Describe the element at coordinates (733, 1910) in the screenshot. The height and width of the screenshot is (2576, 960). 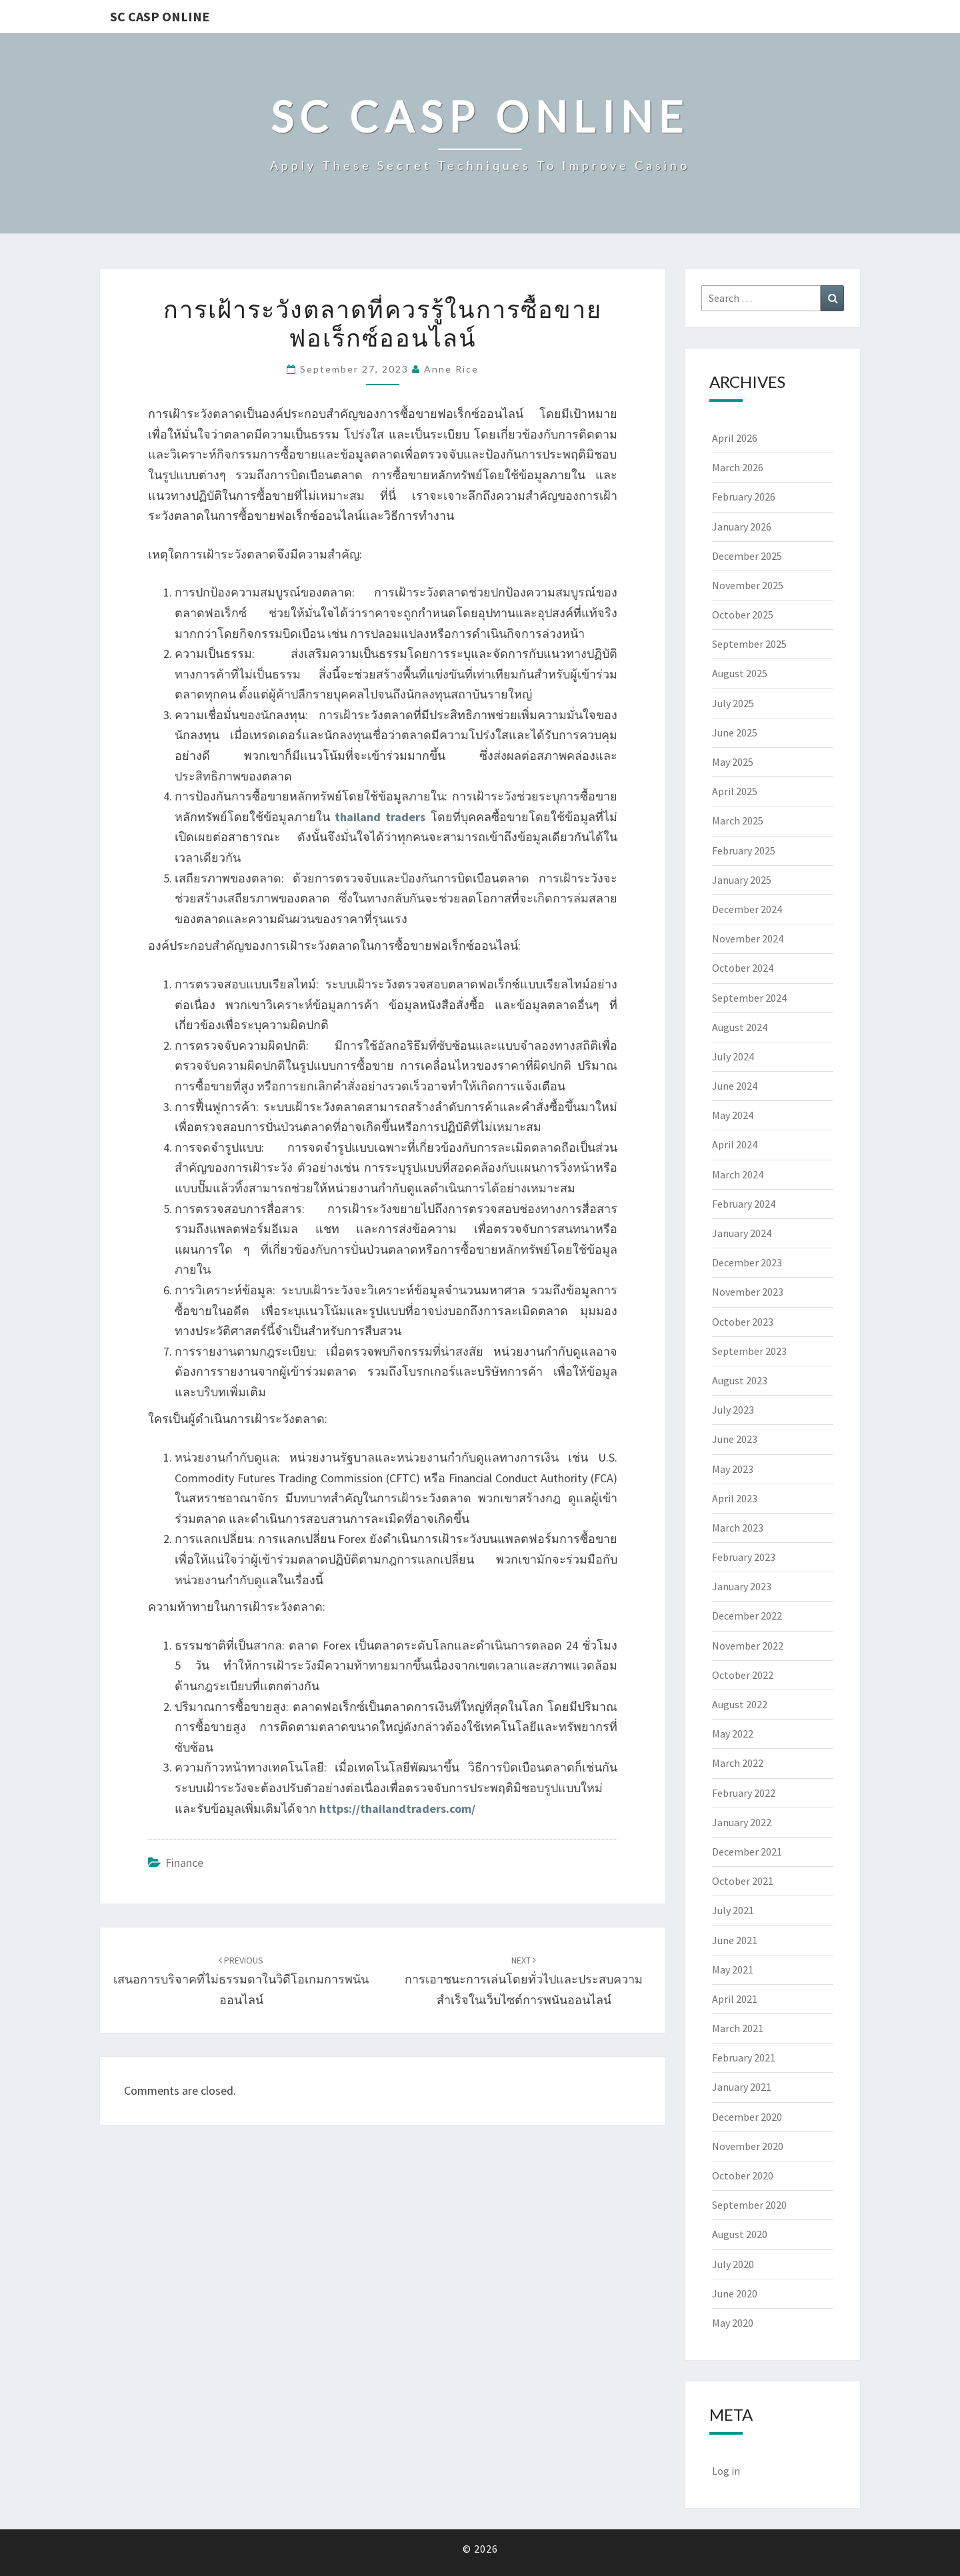
I see `July 2021` at that location.